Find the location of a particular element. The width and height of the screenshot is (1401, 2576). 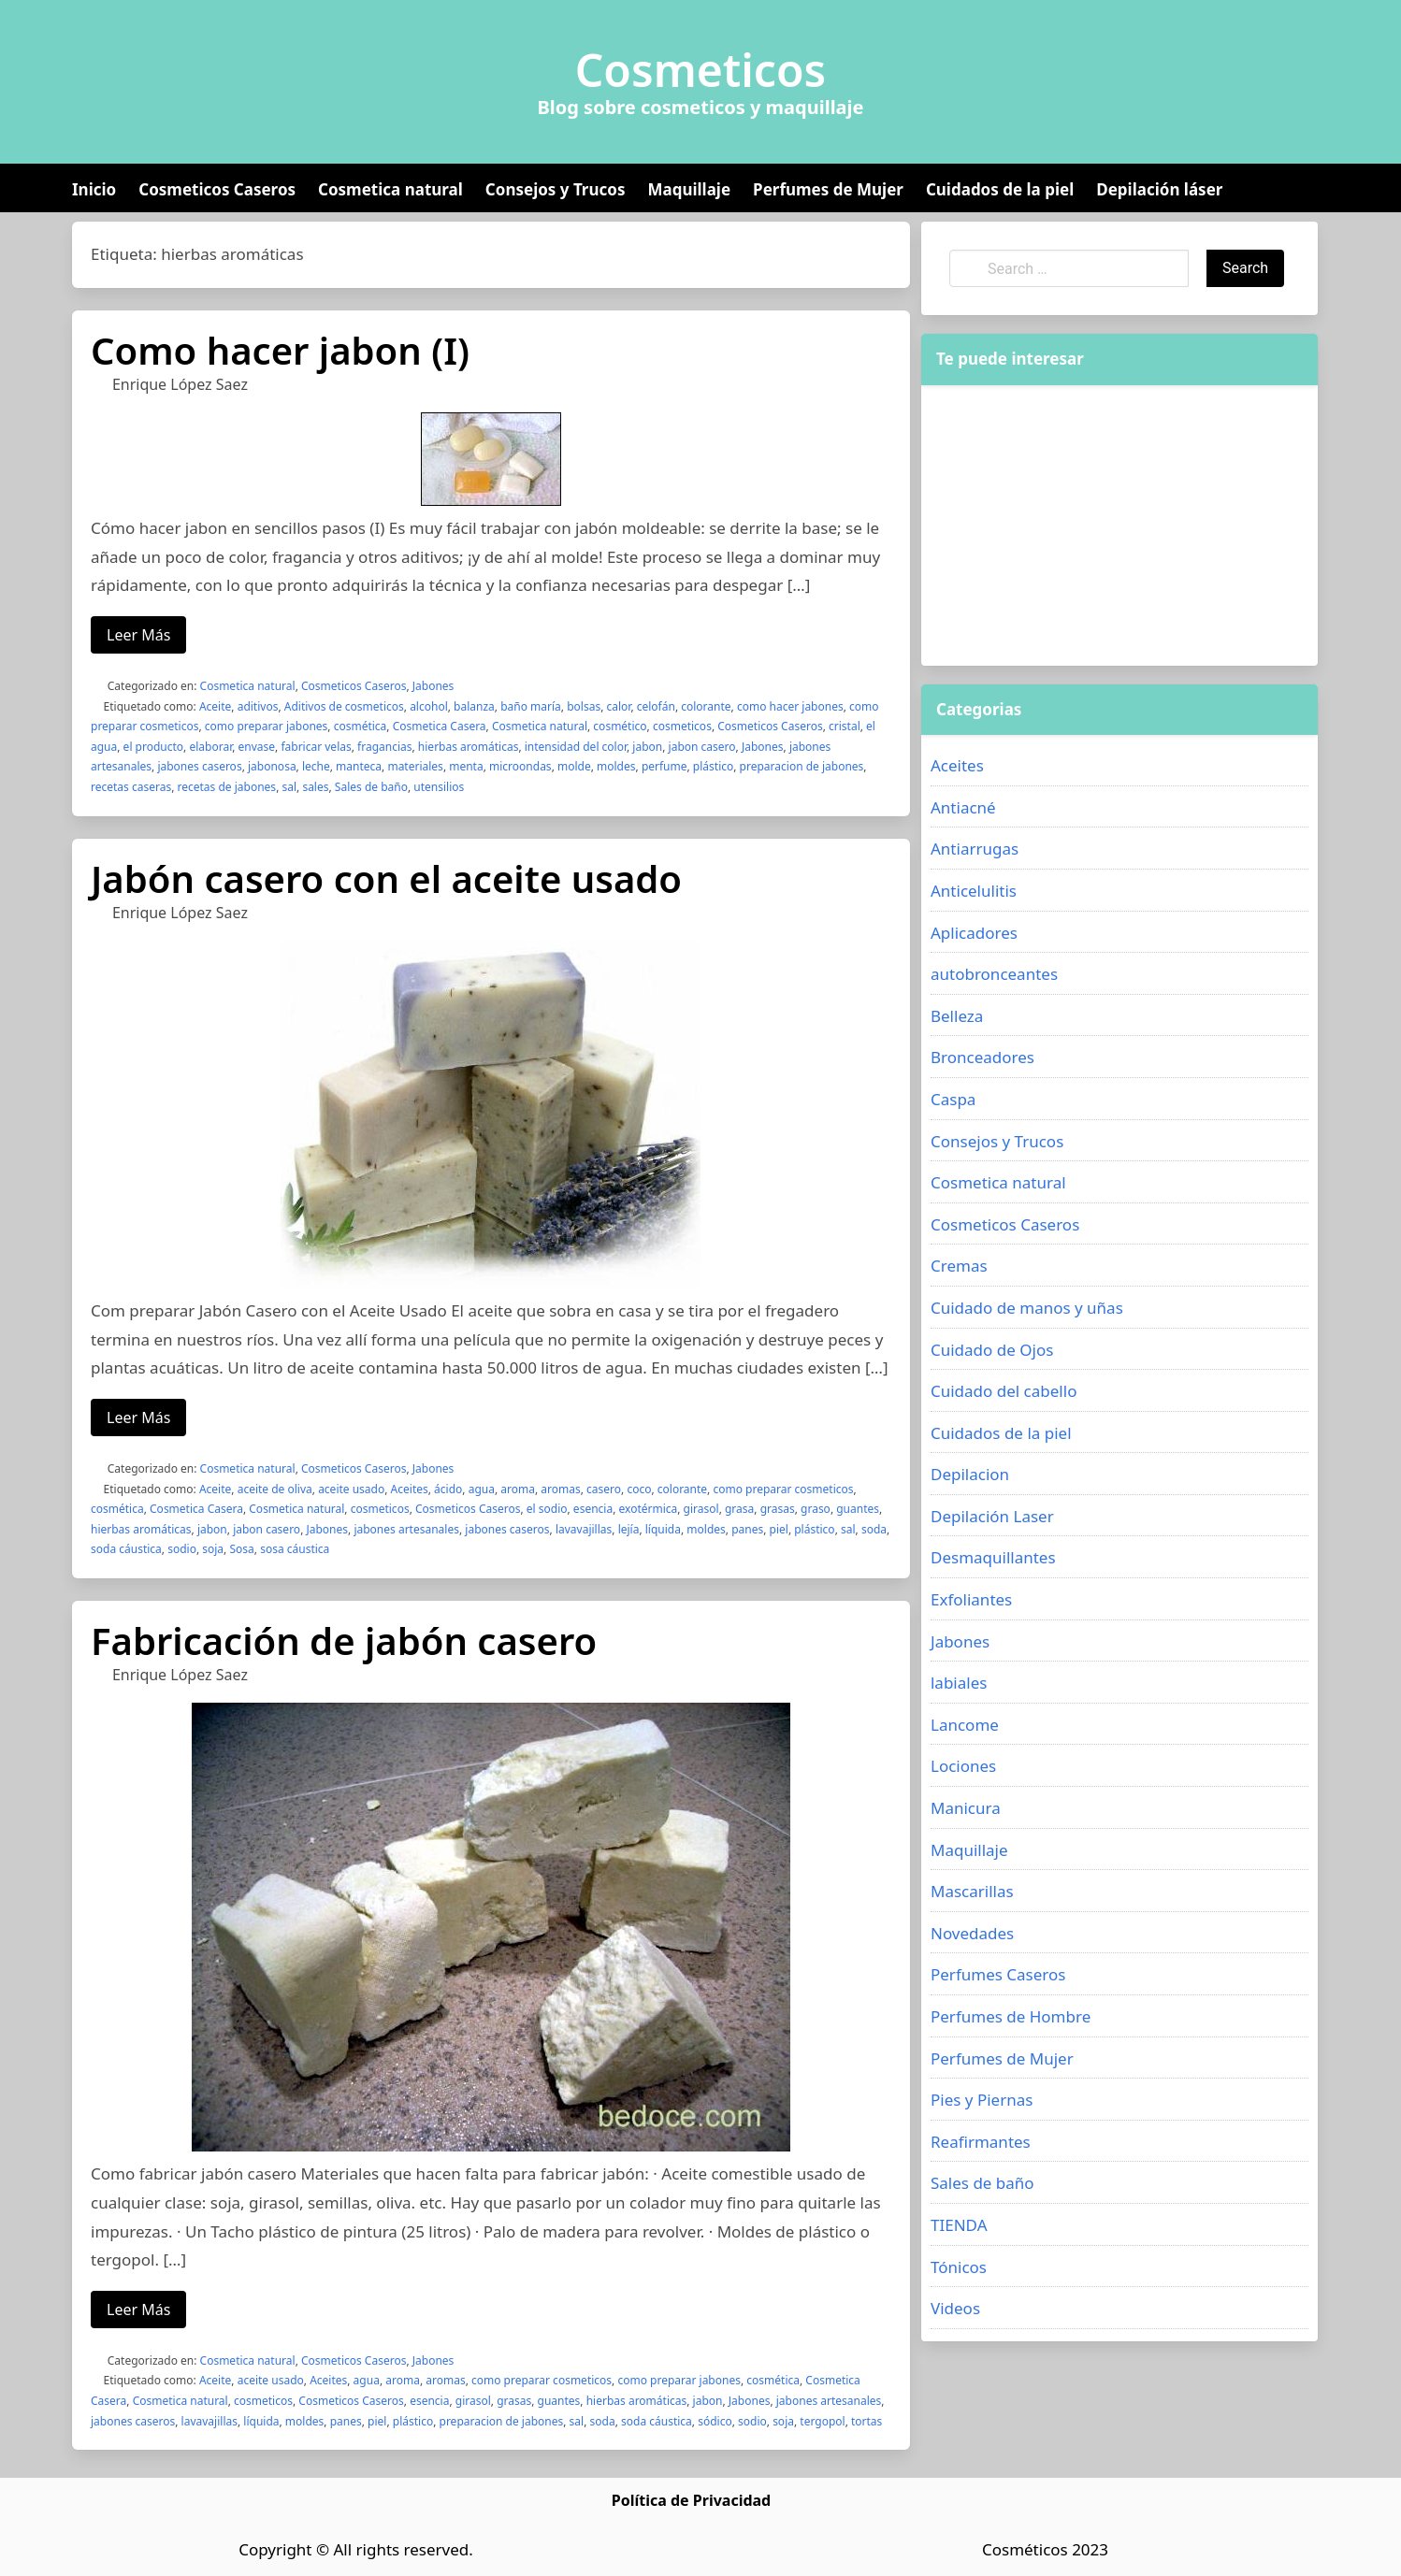

Perfumes de Hombre is located at coordinates (1010, 2016).